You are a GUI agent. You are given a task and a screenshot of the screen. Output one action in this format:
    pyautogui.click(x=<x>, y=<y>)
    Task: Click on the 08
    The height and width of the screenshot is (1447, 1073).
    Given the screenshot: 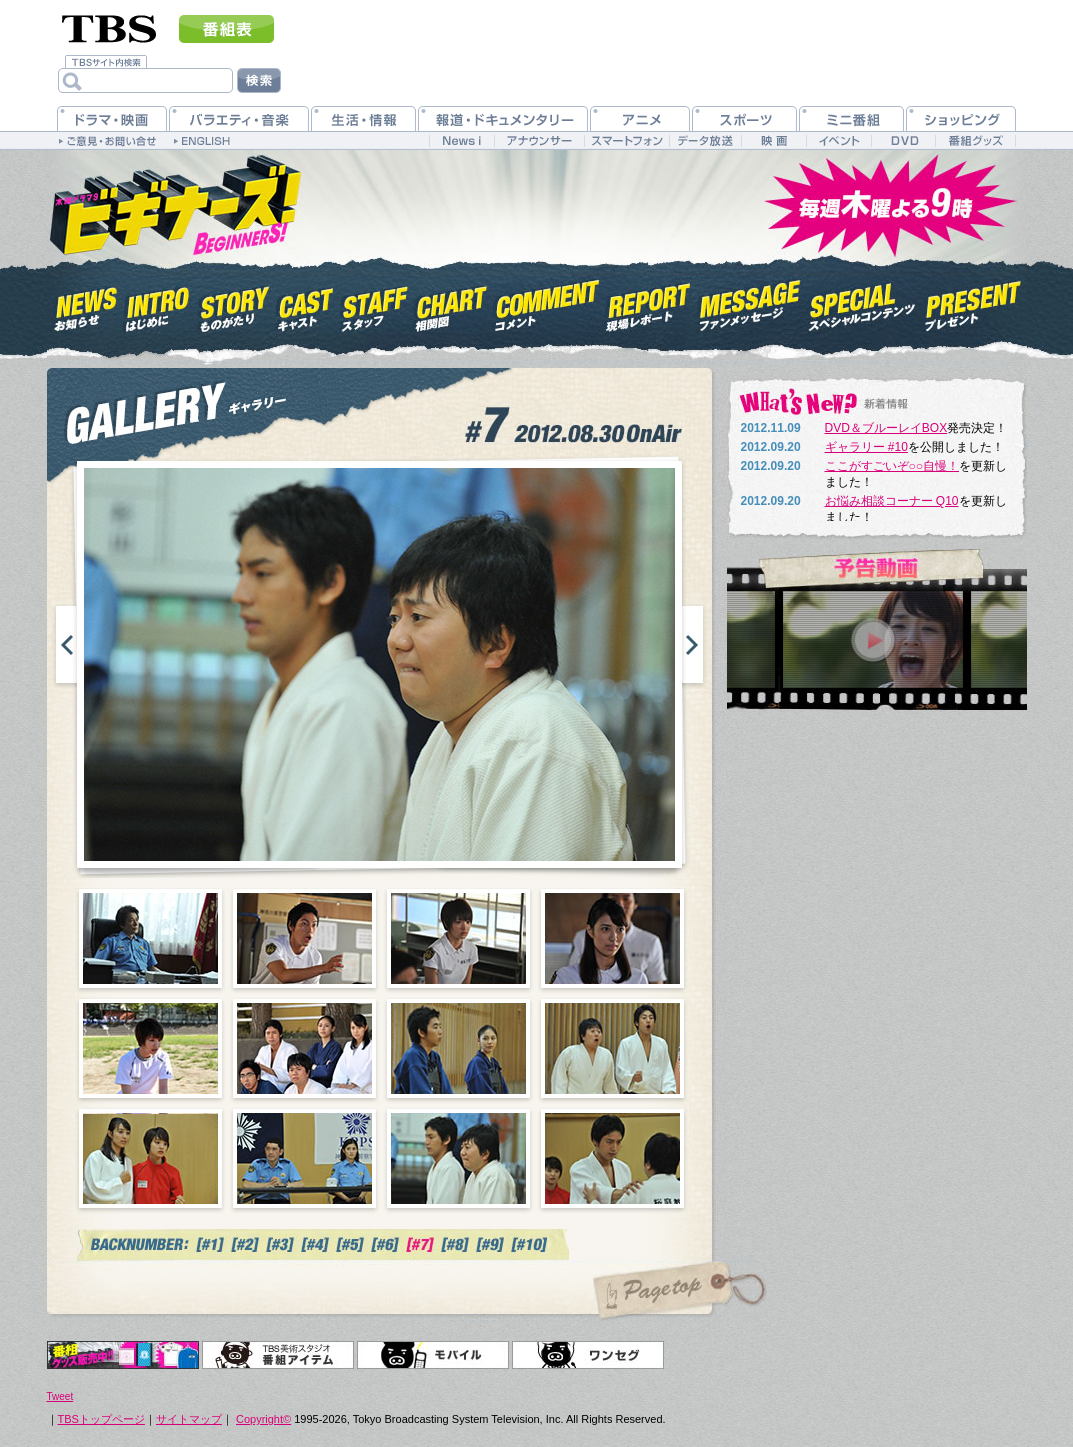 What is the action you would take?
    pyautogui.click(x=612, y=1048)
    